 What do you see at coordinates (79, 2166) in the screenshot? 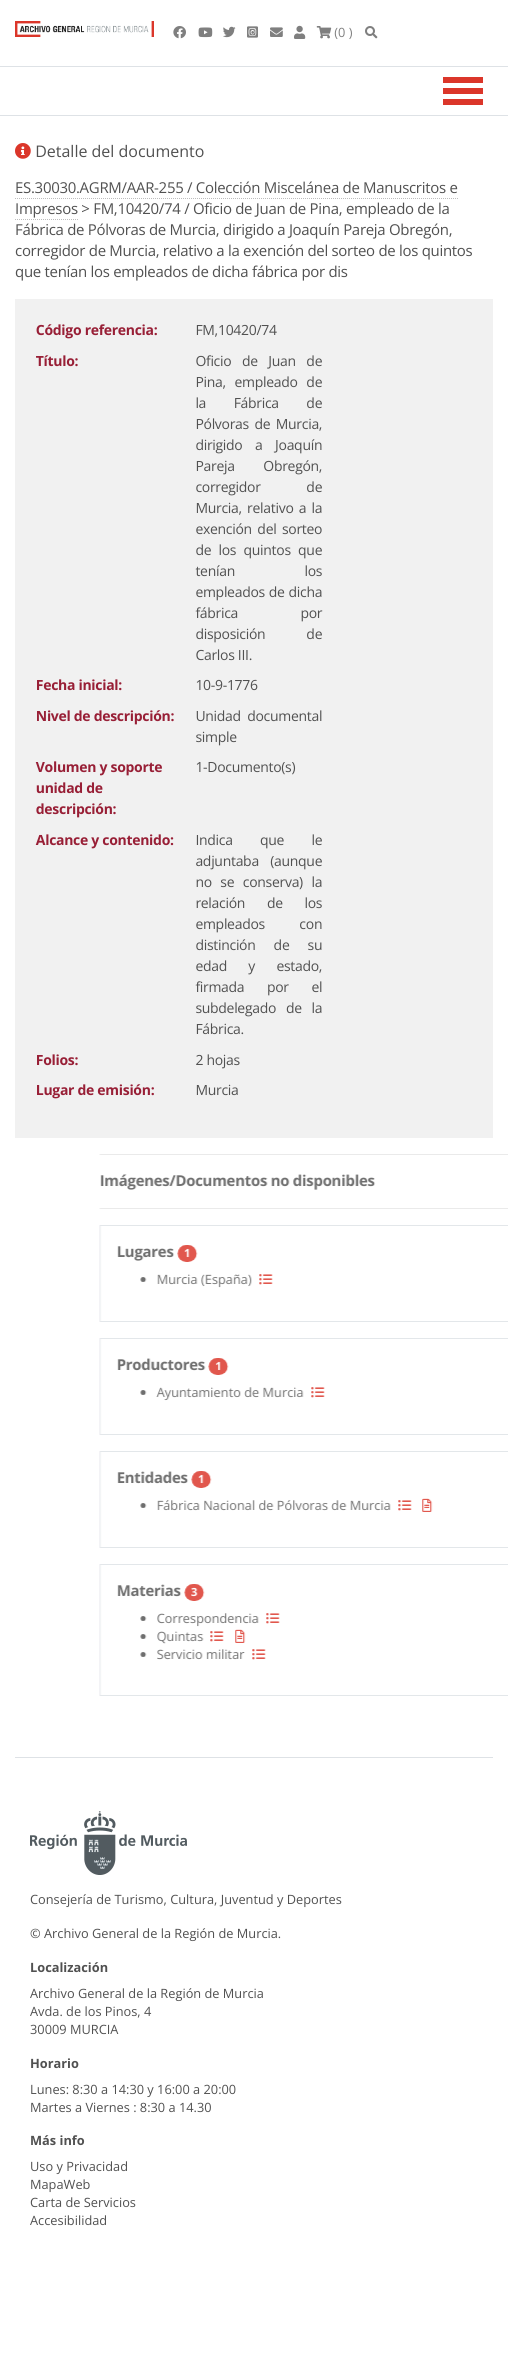
I see `Uso y Privacidad` at bounding box center [79, 2166].